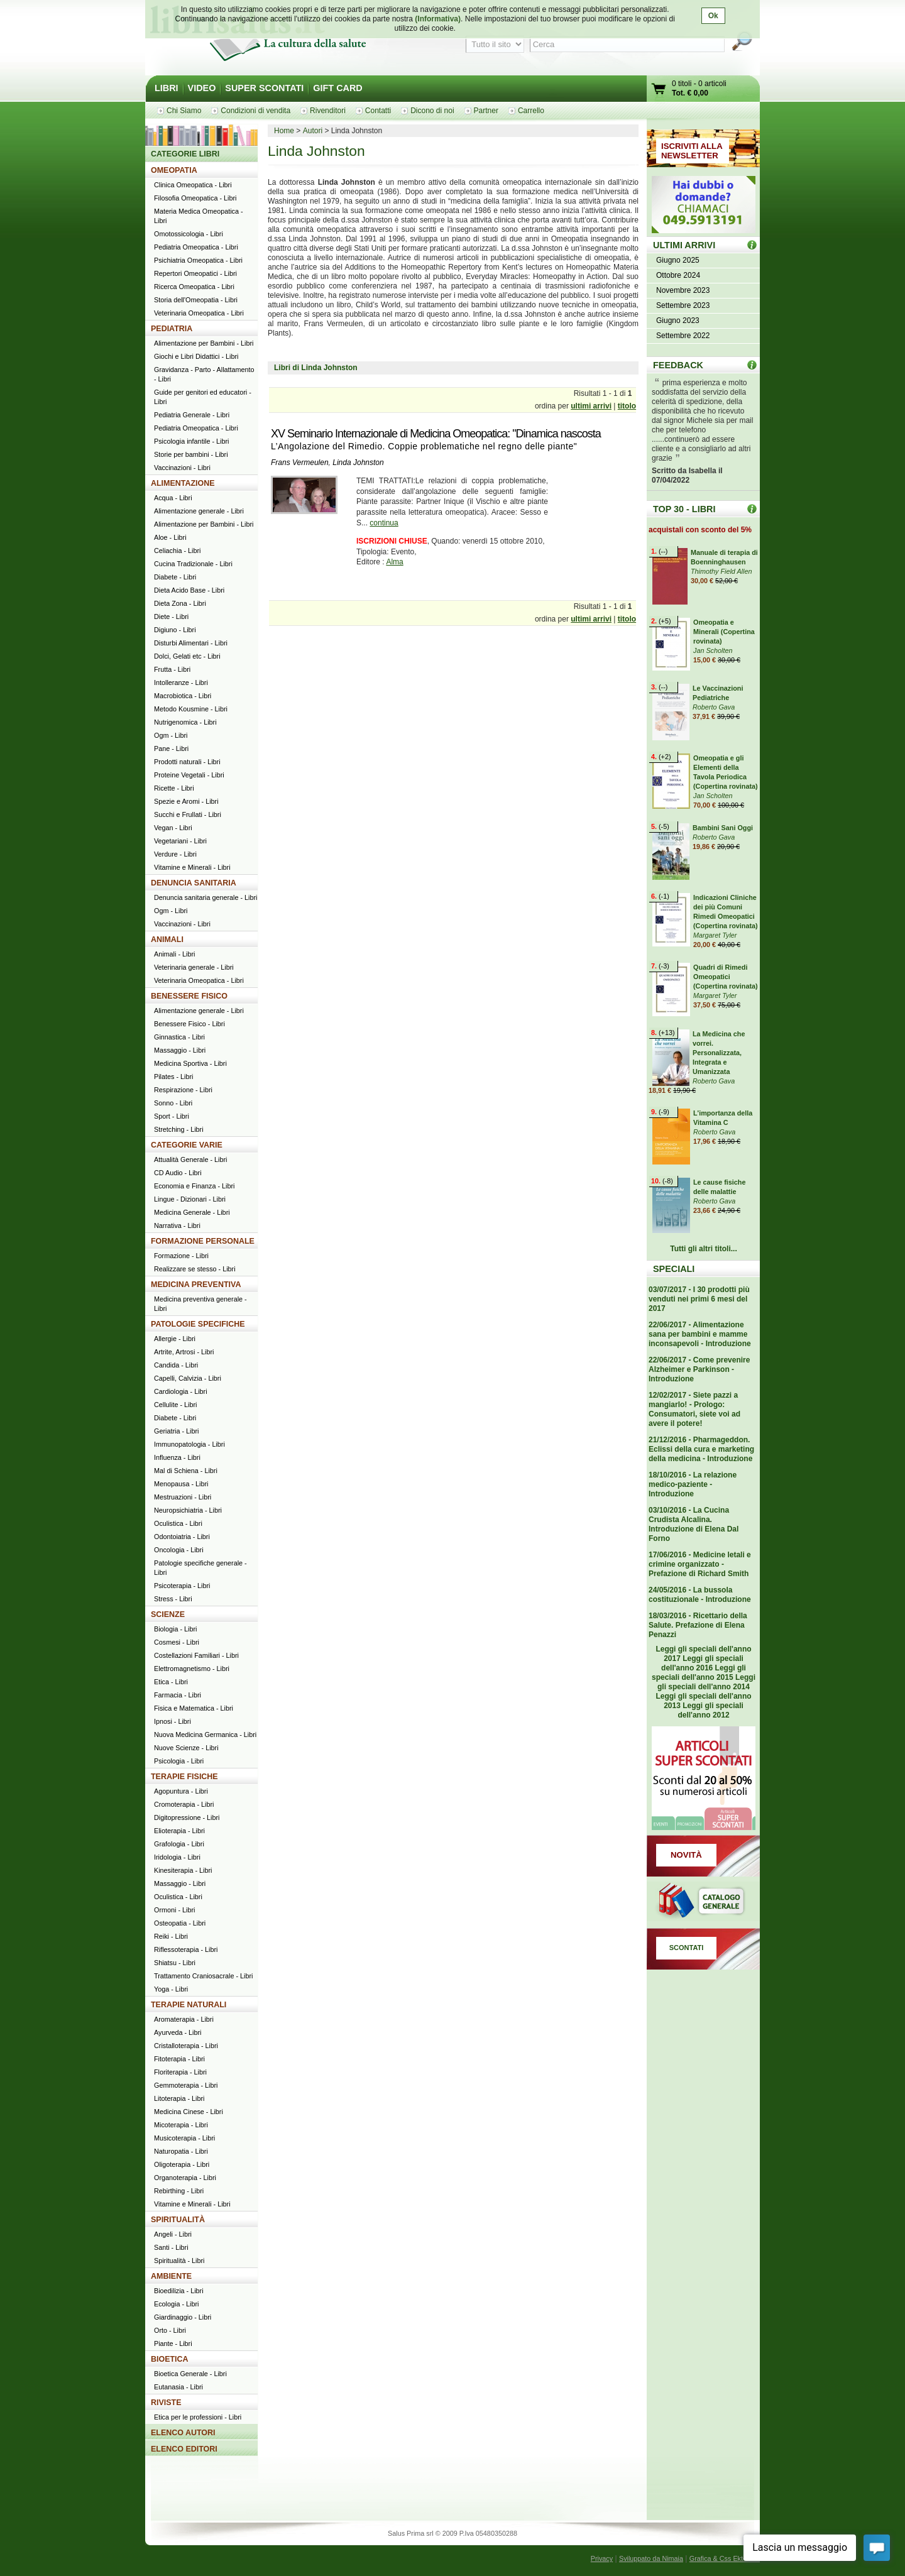 The image size is (905, 2576). Describe the element at coordinates (300, 462) in the screenshot. I see `Frans Vermeulen` at that location.